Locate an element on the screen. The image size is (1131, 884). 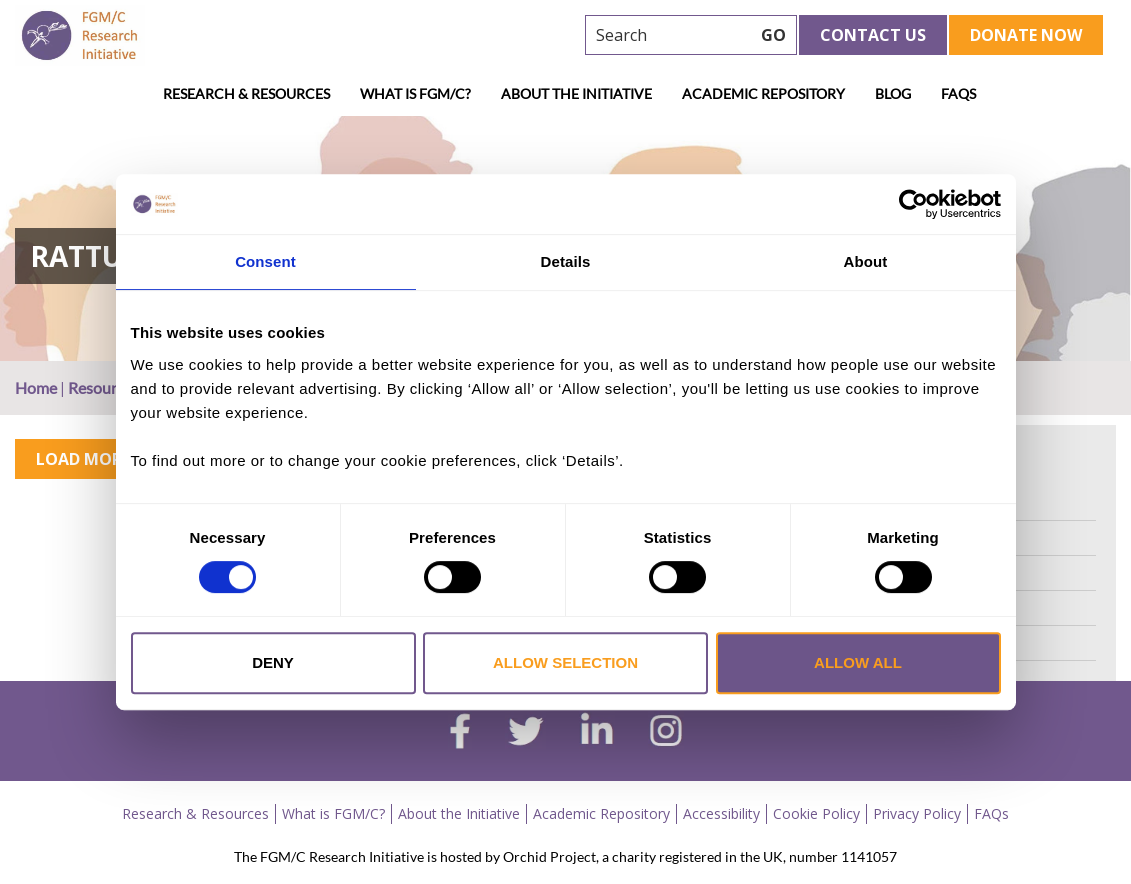
Donate Now is located at coordinates (1026, 35).